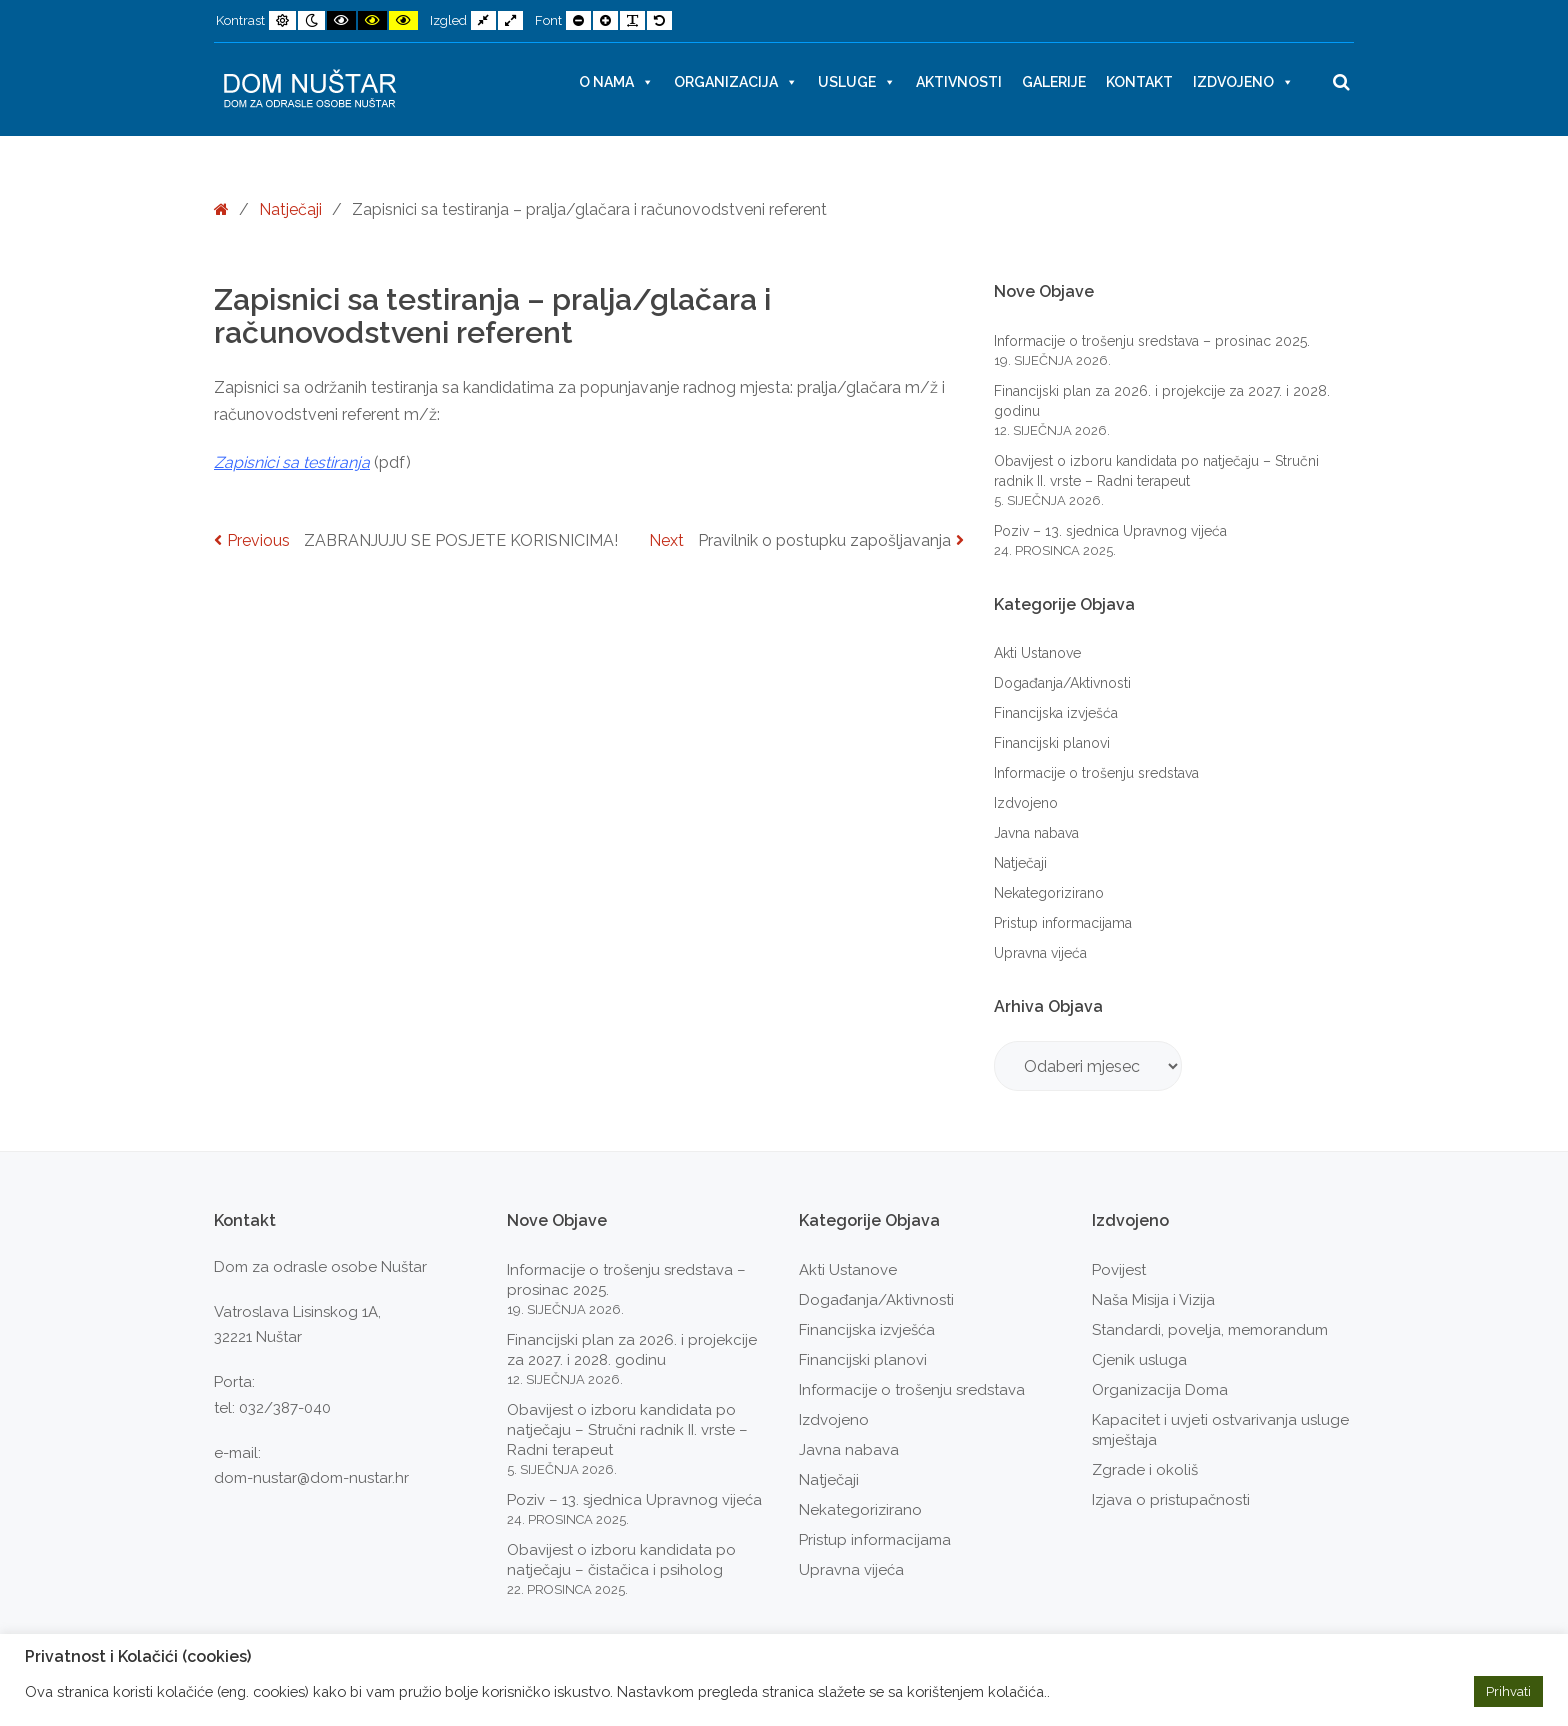 This screenshot has height=1726, width=1568. What do you see at coordinates (959, 82) in the screenshot?
I see `Aktivnosti` at bounding box center [959, 82].